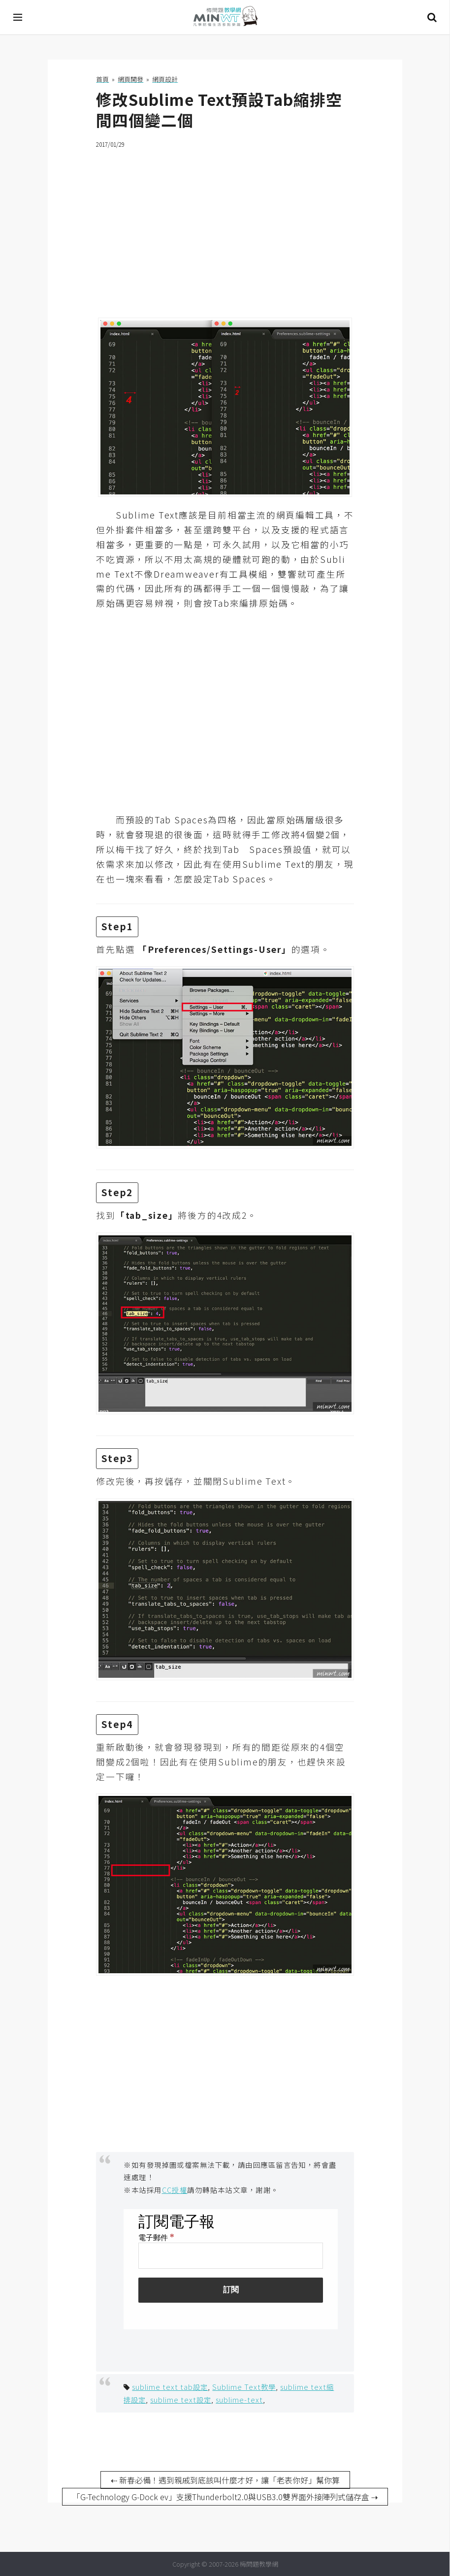 This screenshot has width=450, height=2576. I want to click on 梅問題．教學網, so click(225, 17).